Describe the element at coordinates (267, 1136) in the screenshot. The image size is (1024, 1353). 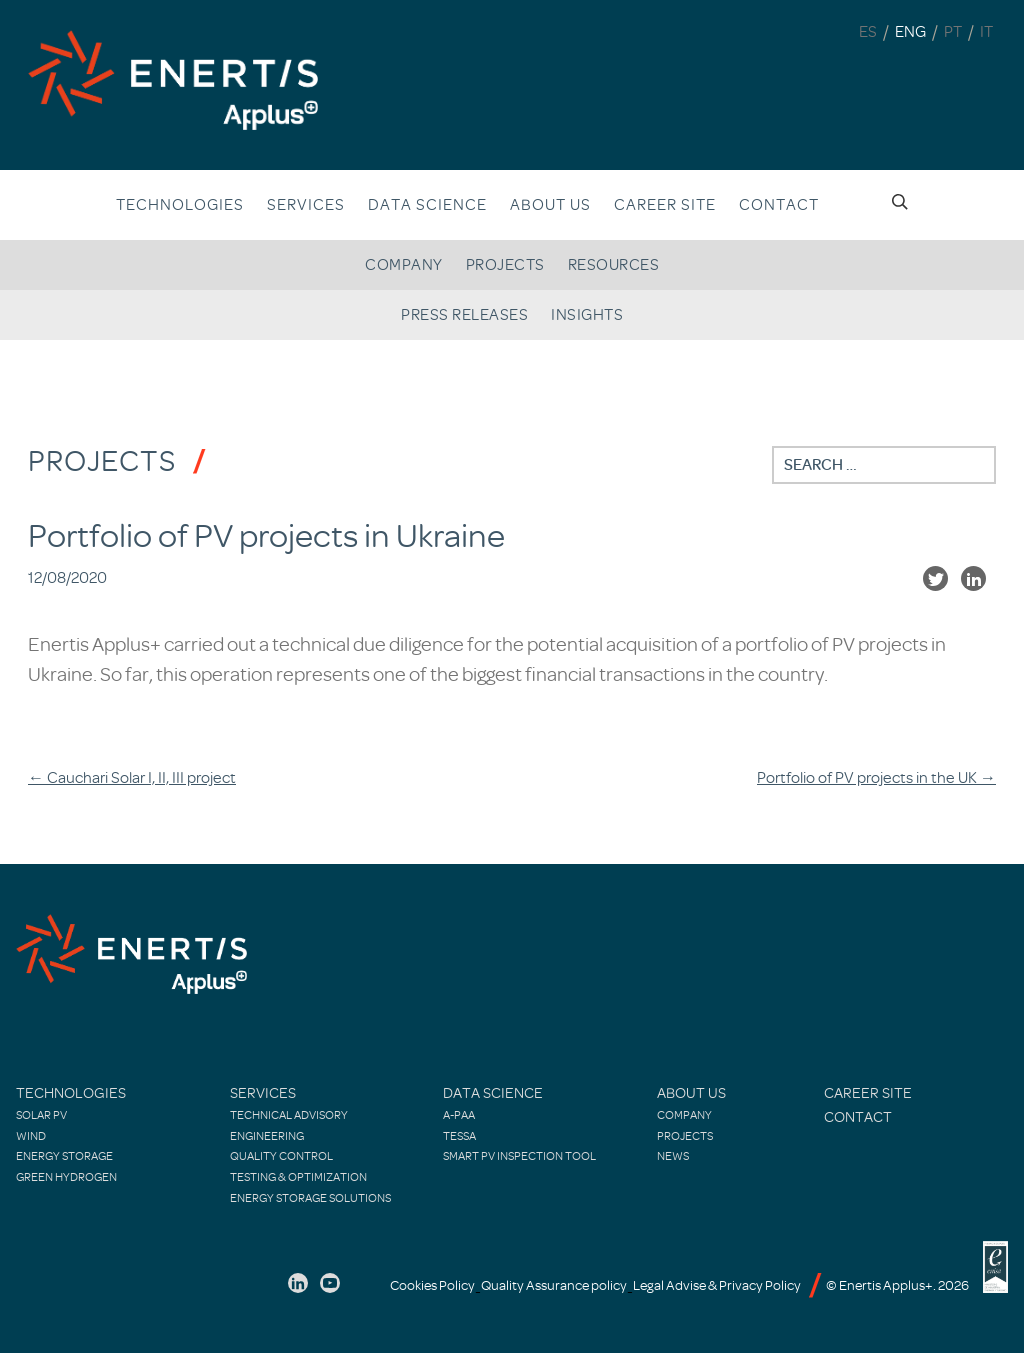
I see `Engineering` at that location.